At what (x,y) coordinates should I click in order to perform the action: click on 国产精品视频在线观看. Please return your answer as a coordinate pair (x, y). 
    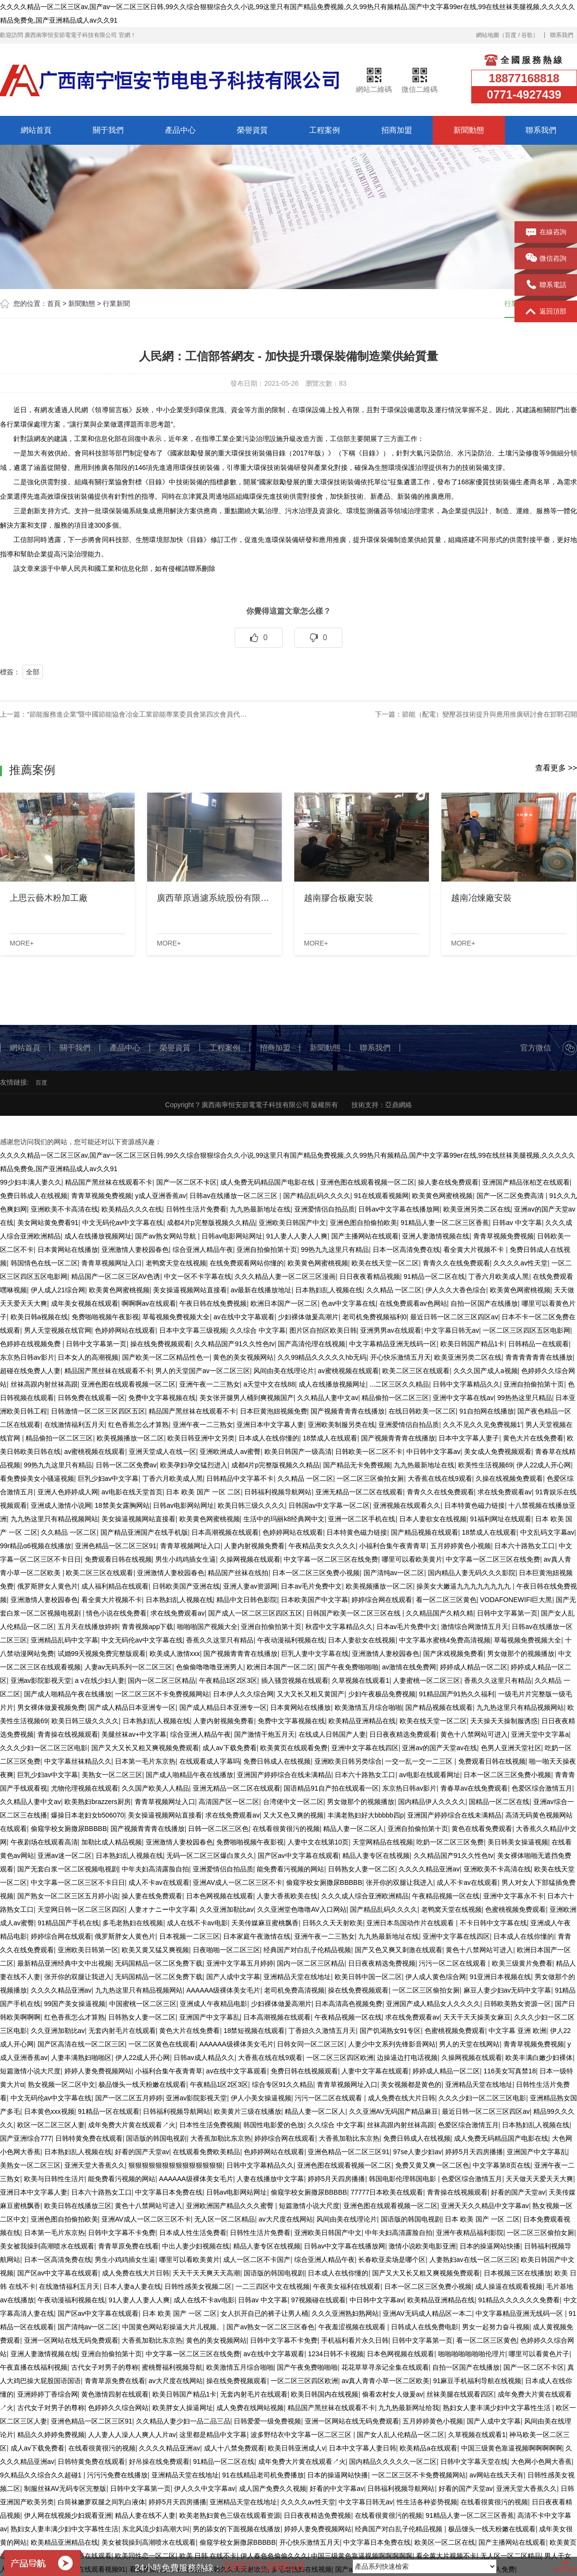
    Looking at the image, I should click on (424, 1532).